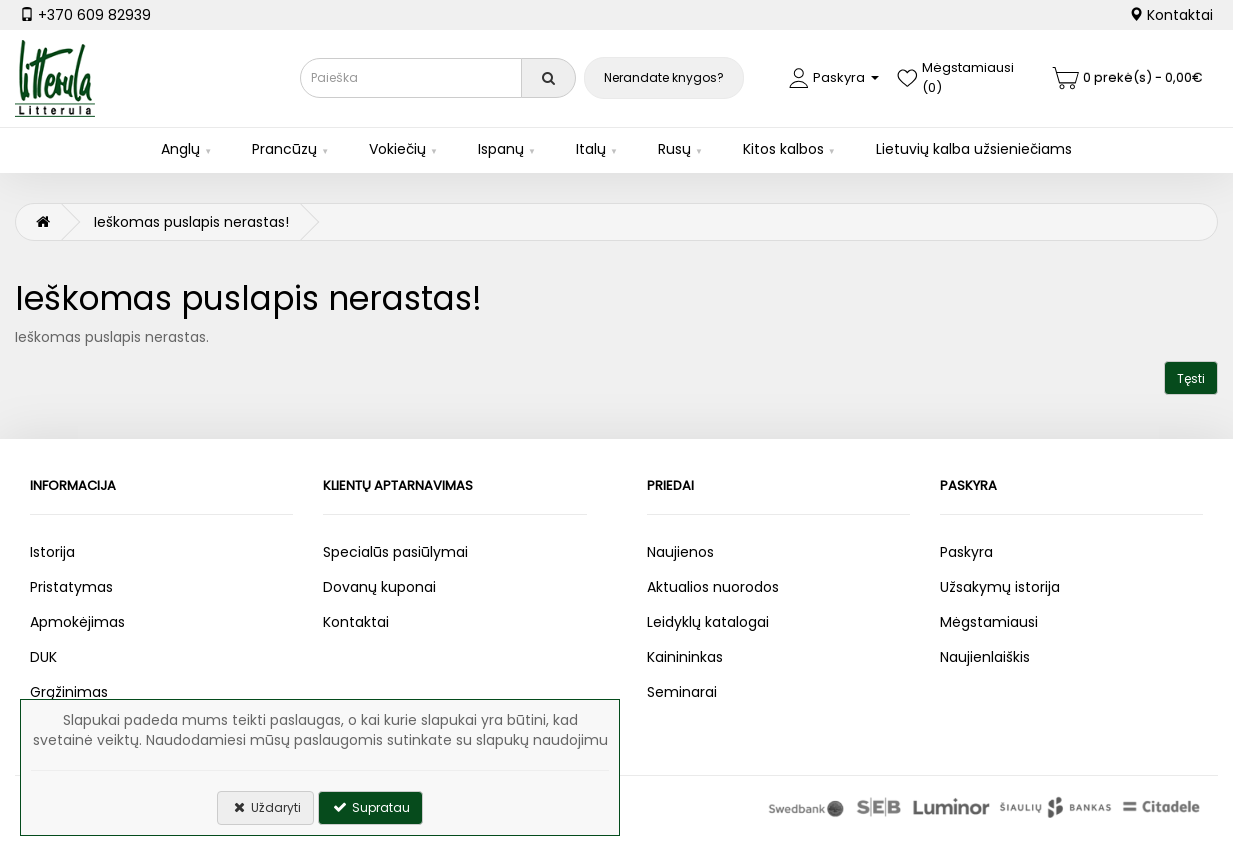 Image resolution: width=1233 pixels, height=846 pixels. Describe the element at coordinates (713, 587) in the screenshot. I see `Aktualios nuorodos` at that location.